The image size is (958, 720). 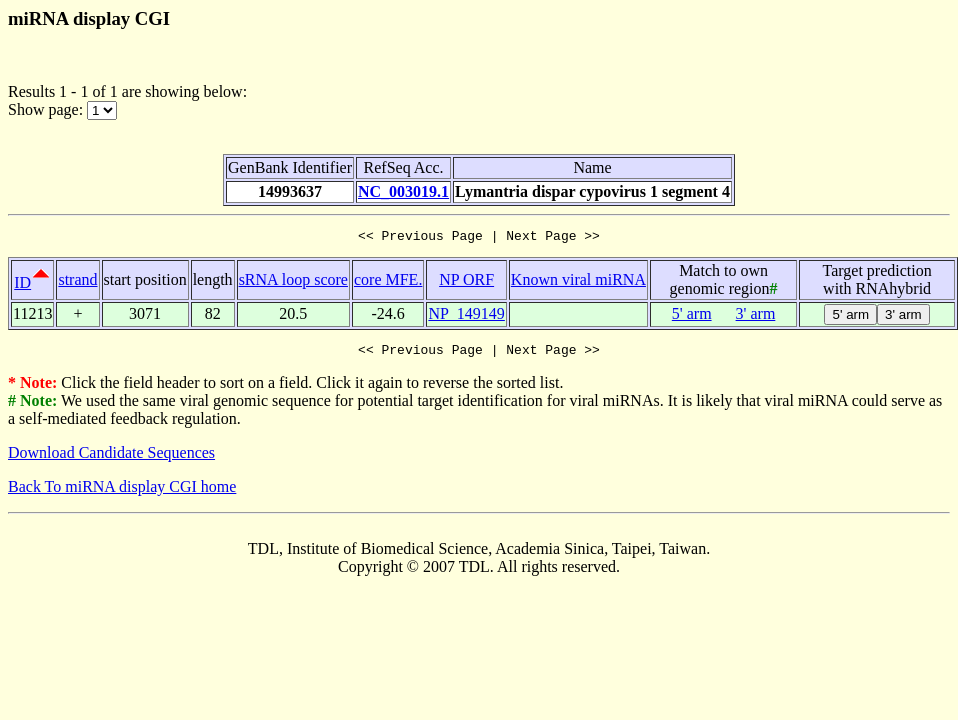 What do you see at coordinates (388, 282) in the screenshot?
I see `core MFE.` at bounding box center [388, 282].